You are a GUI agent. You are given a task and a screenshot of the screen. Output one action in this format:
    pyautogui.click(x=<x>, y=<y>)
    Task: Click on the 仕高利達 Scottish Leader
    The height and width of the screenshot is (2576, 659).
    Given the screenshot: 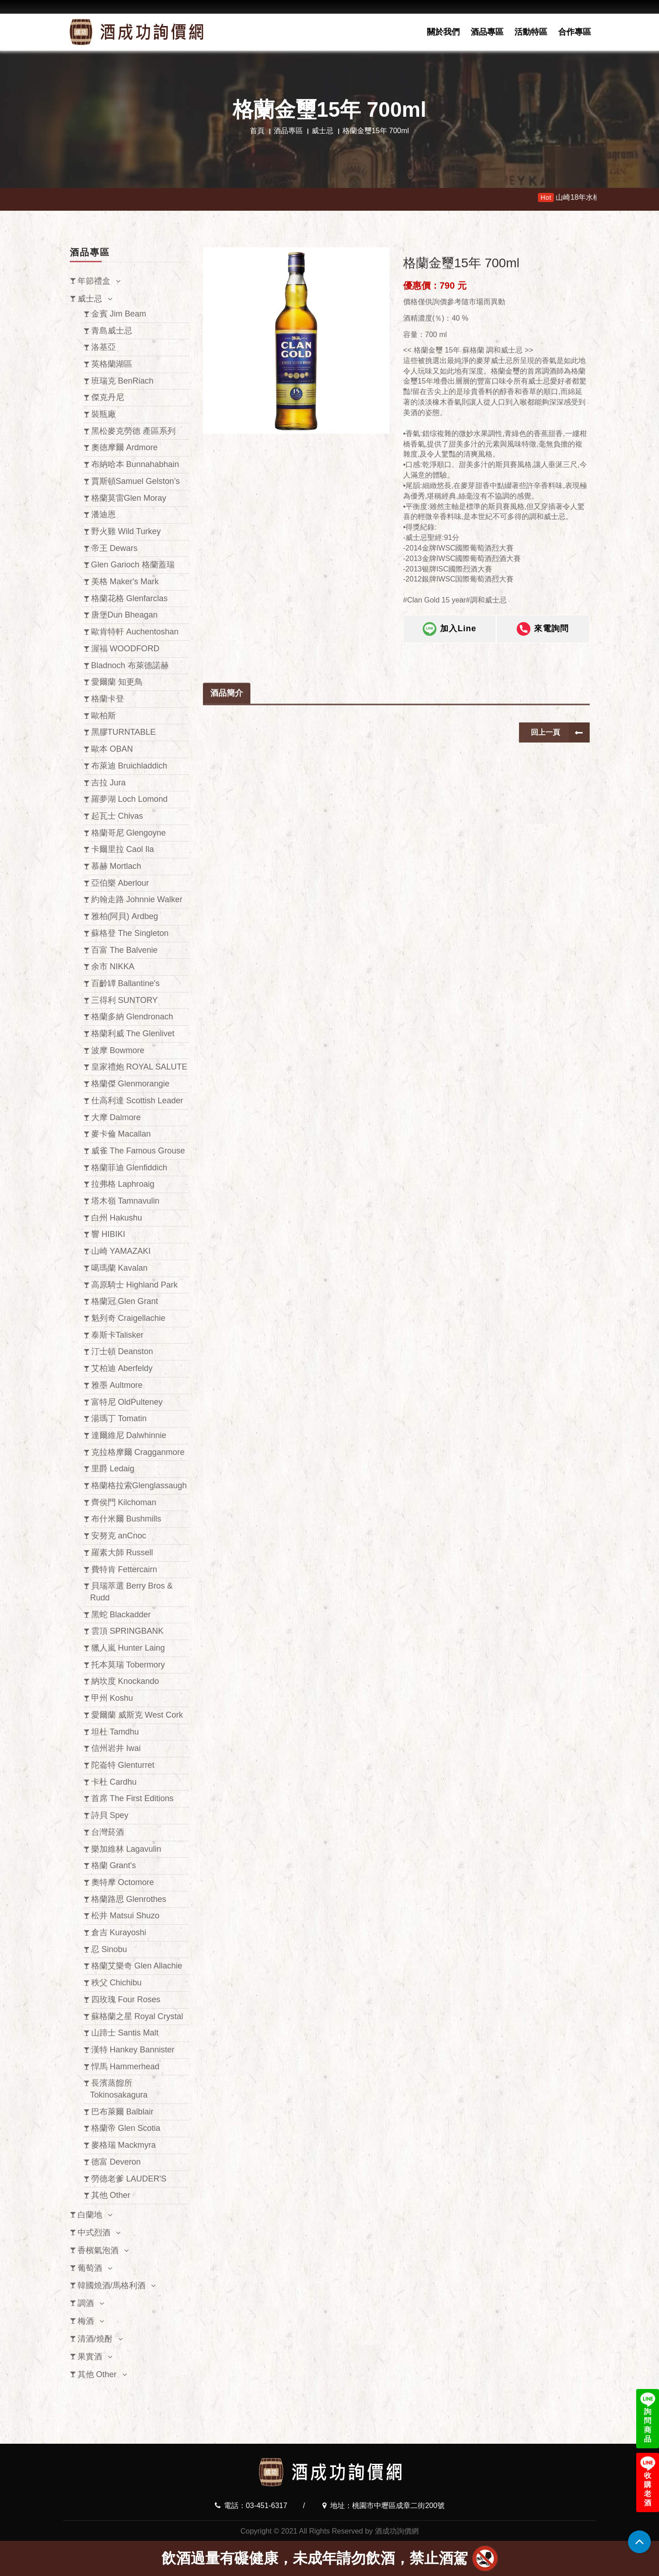 What is the action you would take?
    pyautogui.click(x=137, y=1100)
    